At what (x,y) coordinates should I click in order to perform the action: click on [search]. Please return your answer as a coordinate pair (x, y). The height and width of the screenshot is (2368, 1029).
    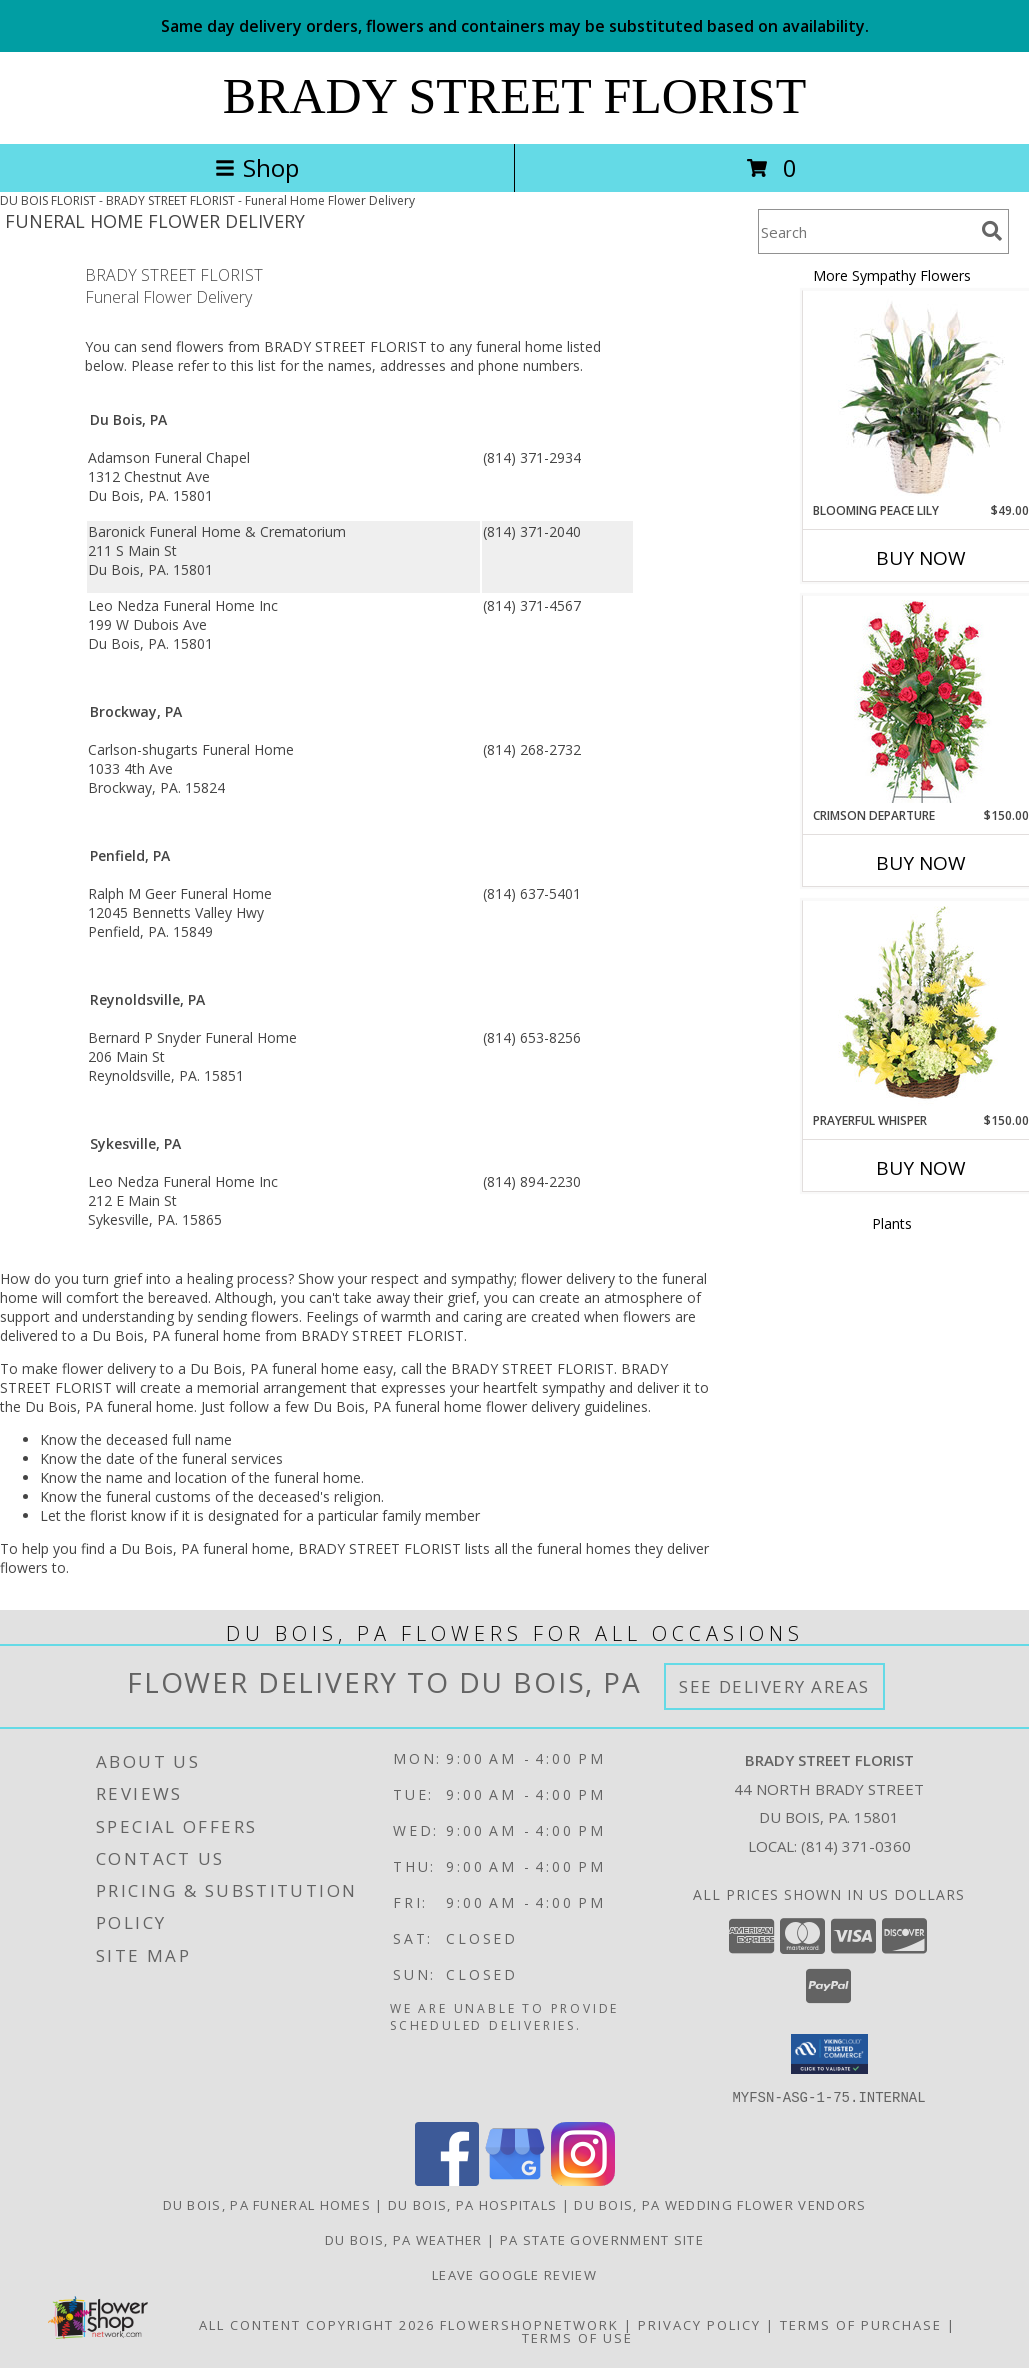
    Looking at the image, I should click on (992, 231).